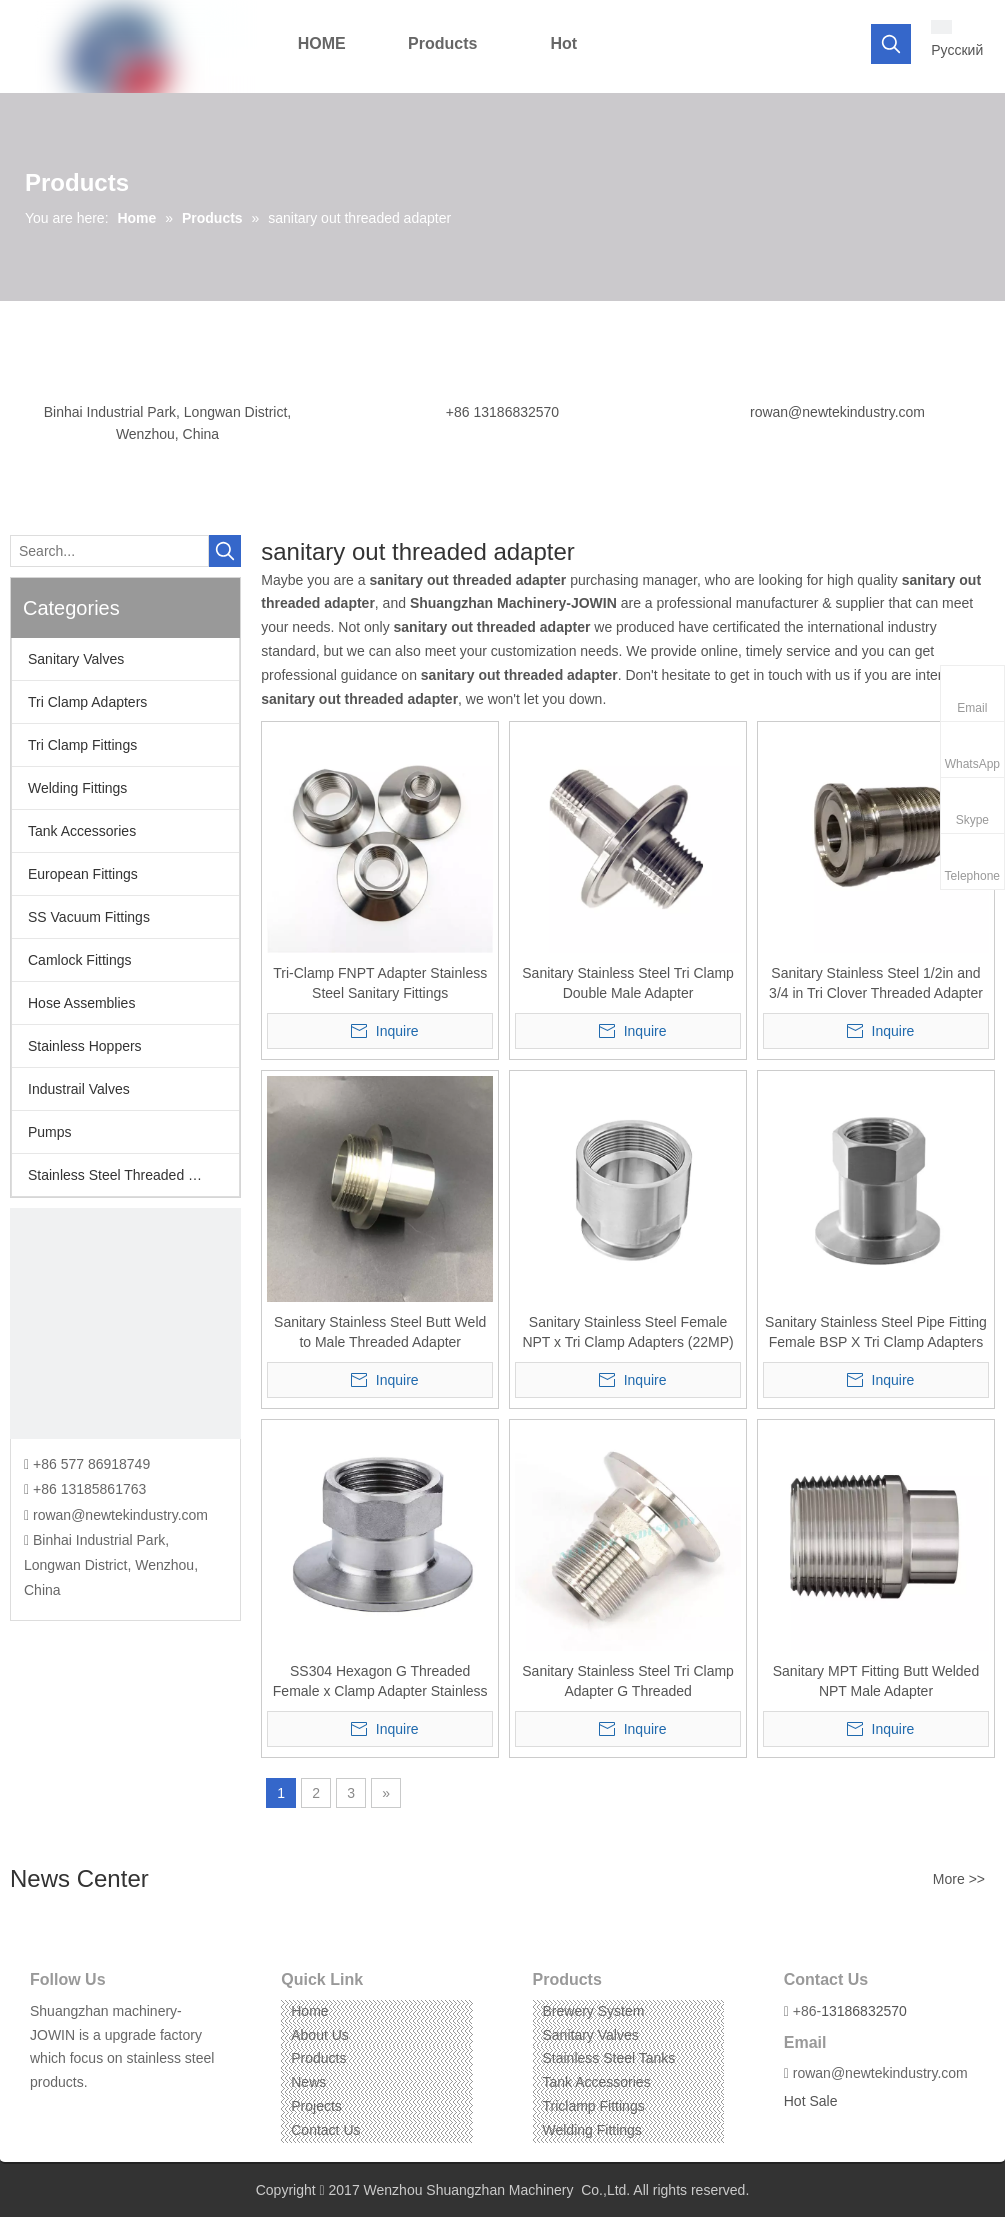 The width and height of the screenshot is (1005, 2217). What do you see at coordinates (320, 2035) in the screenshot?
I see `About Us` at bounding box center [320, 2035].